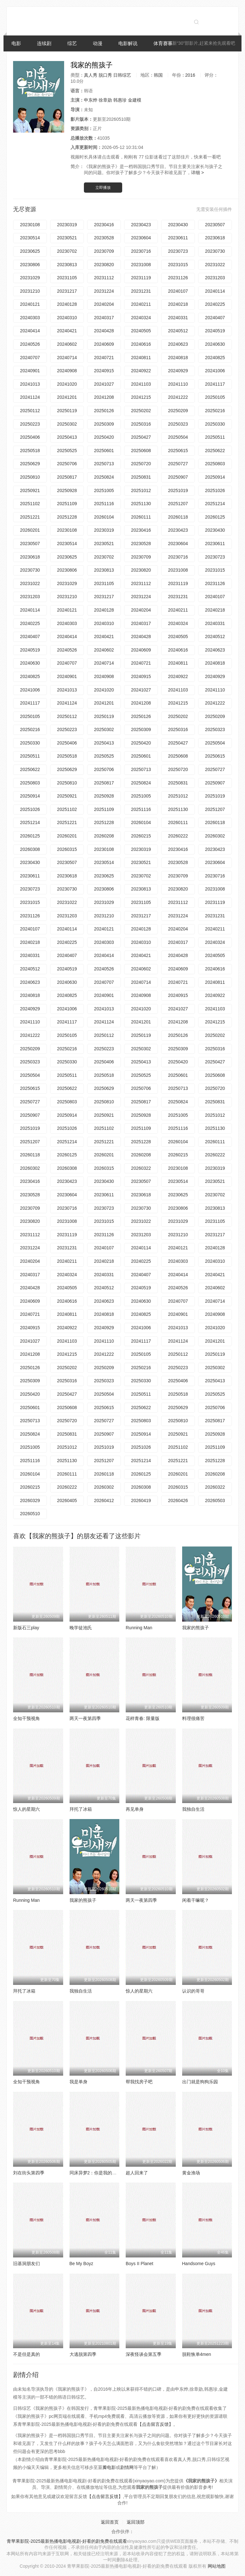 The image size is (245, 2576). What do you see at coordinates (215, 291) in the screenshot?
I see `20240114` at bounding box center [215, 291].